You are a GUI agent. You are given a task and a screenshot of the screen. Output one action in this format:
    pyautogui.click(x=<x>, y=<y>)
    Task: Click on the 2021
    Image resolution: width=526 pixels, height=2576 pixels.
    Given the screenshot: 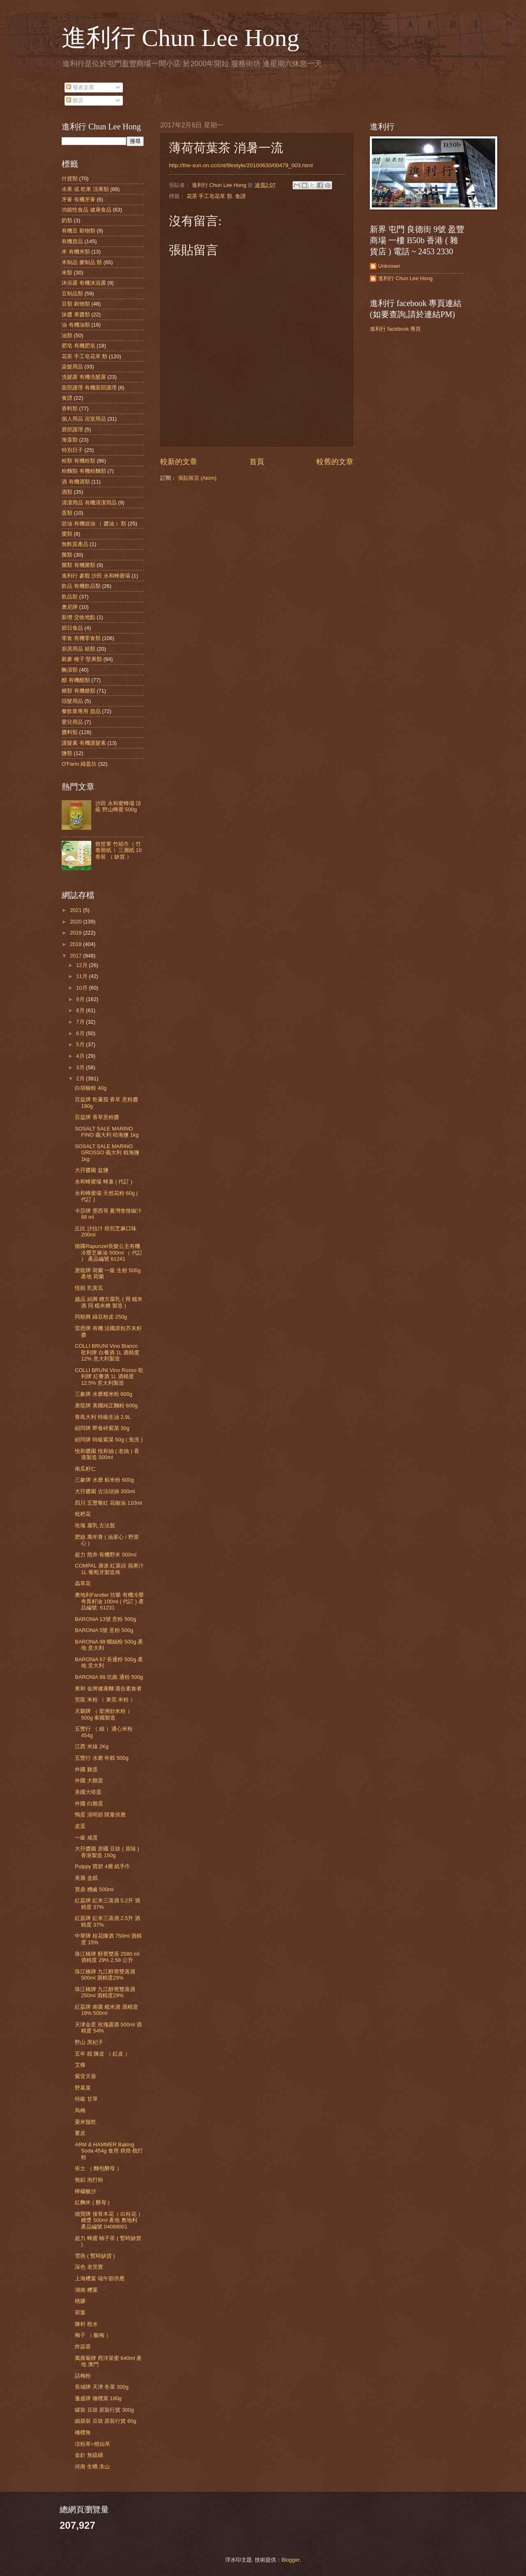 What is the action you would take?
    pyautogui.click(x=76, y=910)
    